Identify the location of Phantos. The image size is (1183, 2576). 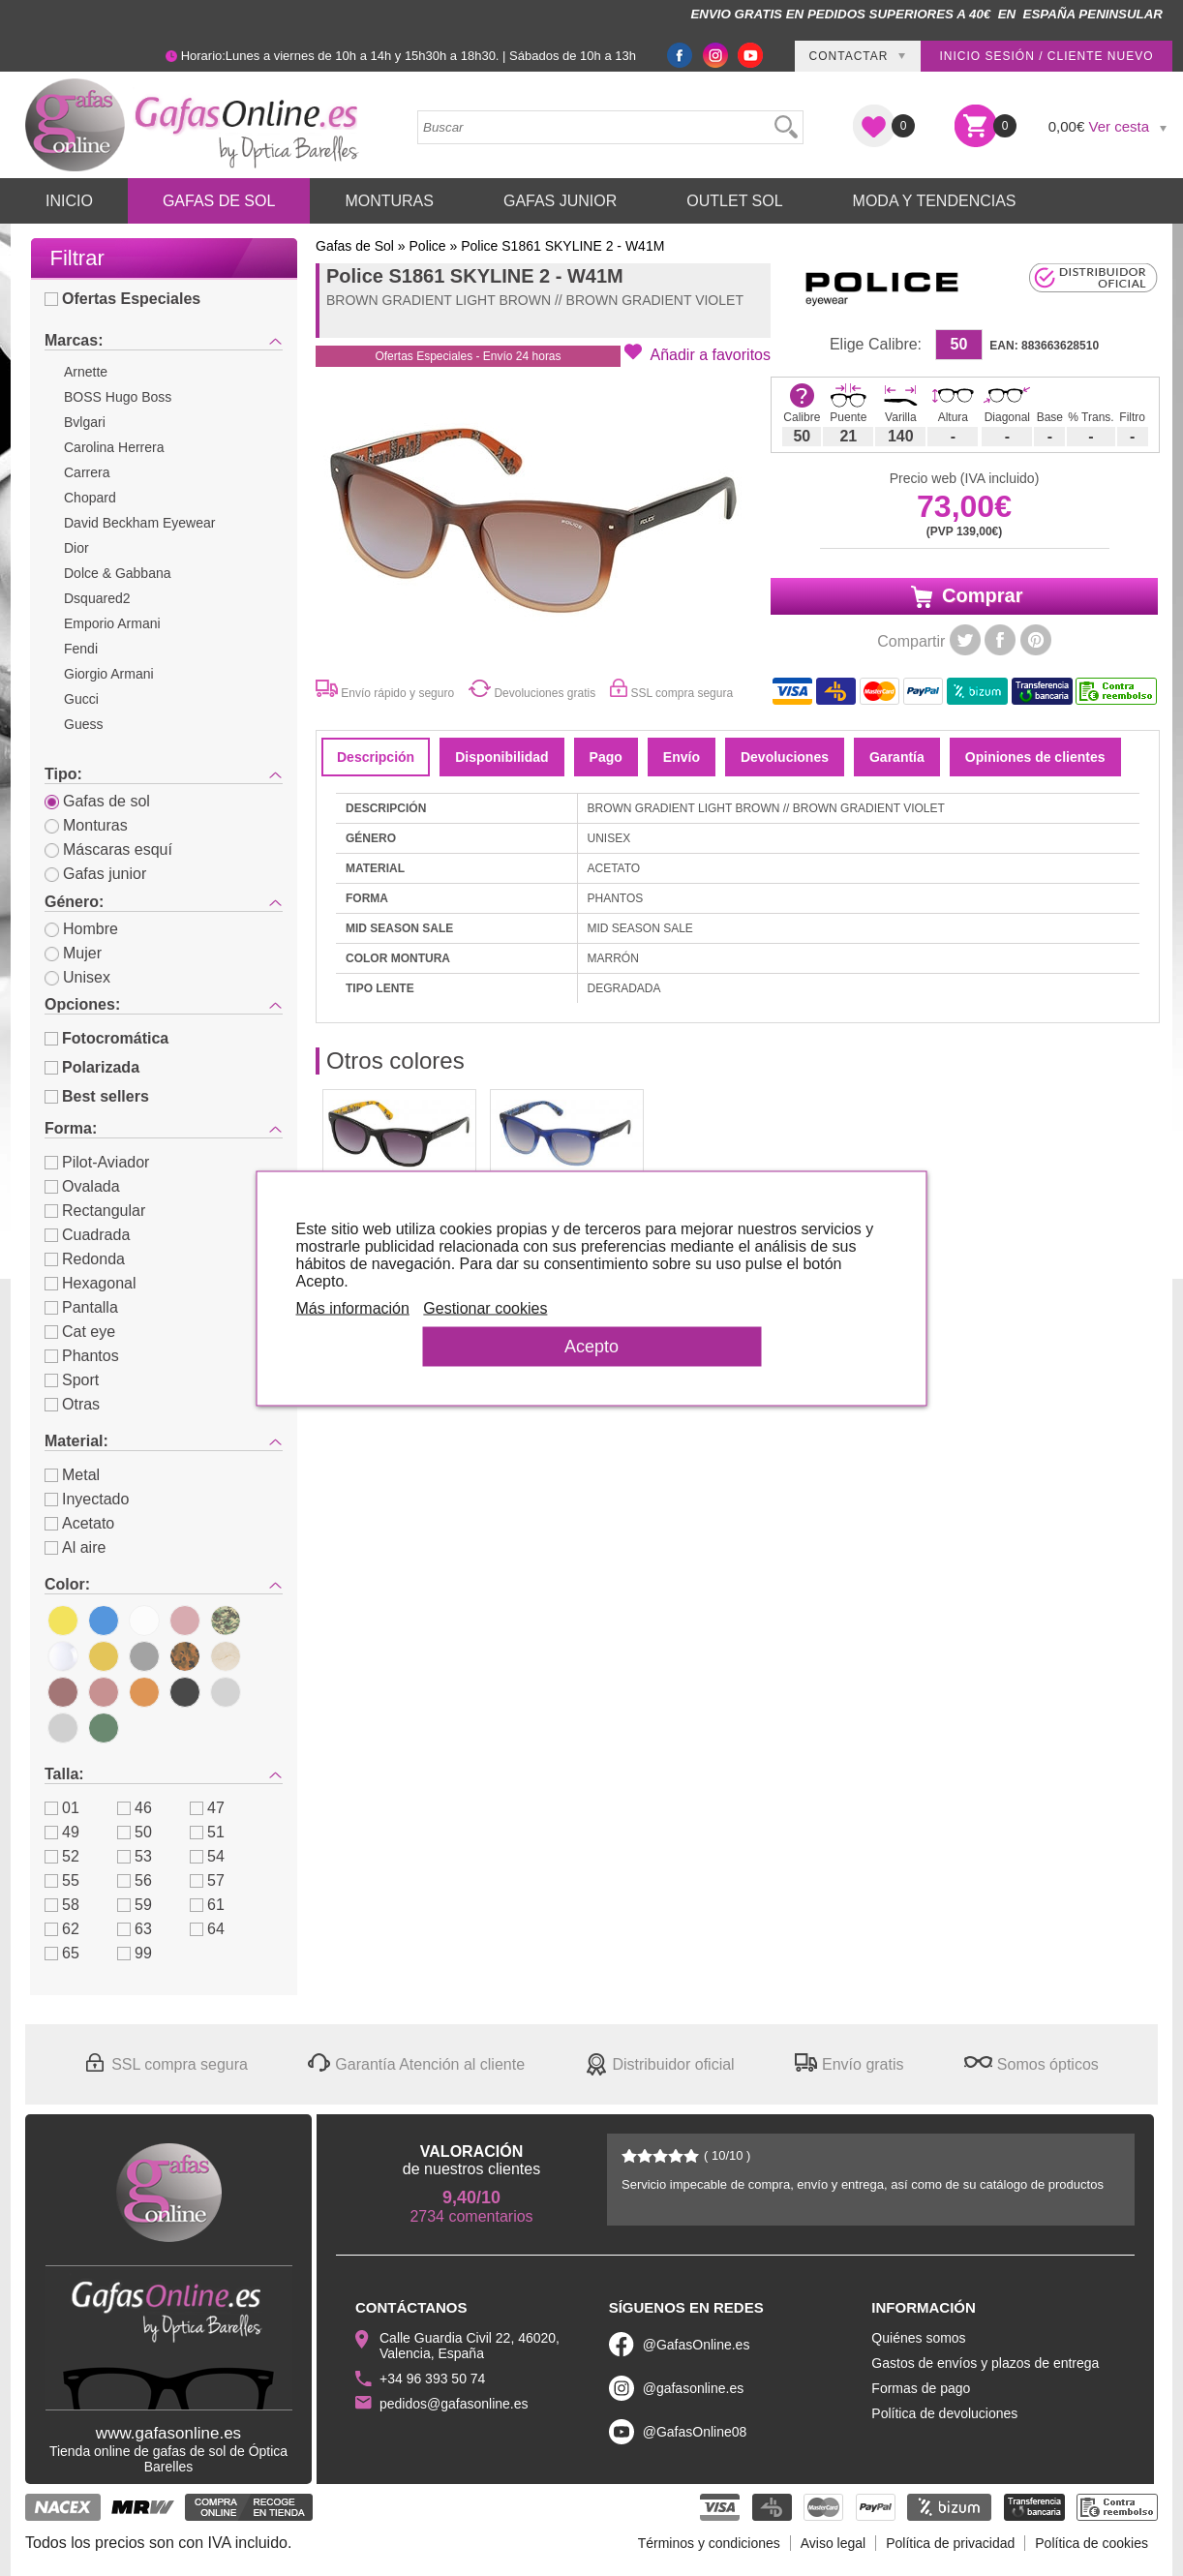
(82, 1356).